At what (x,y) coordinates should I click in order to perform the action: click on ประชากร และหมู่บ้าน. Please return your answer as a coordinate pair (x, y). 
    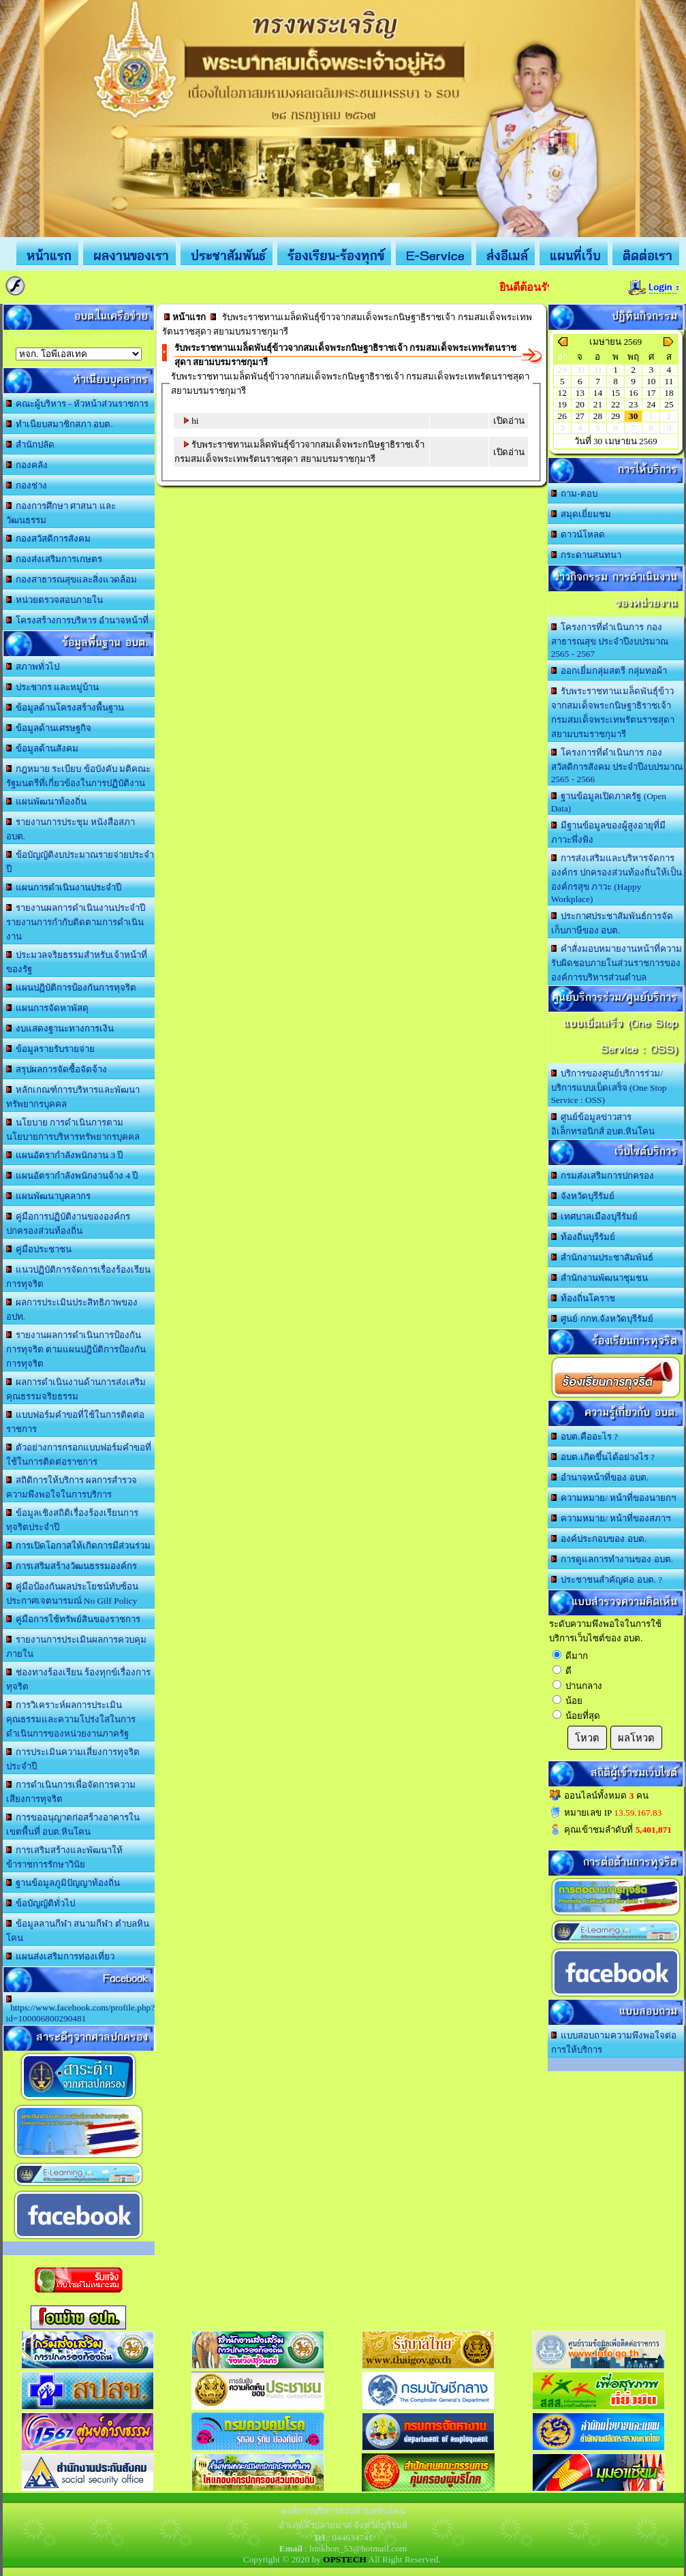
    Looking at the image, I should click on (52, 687).